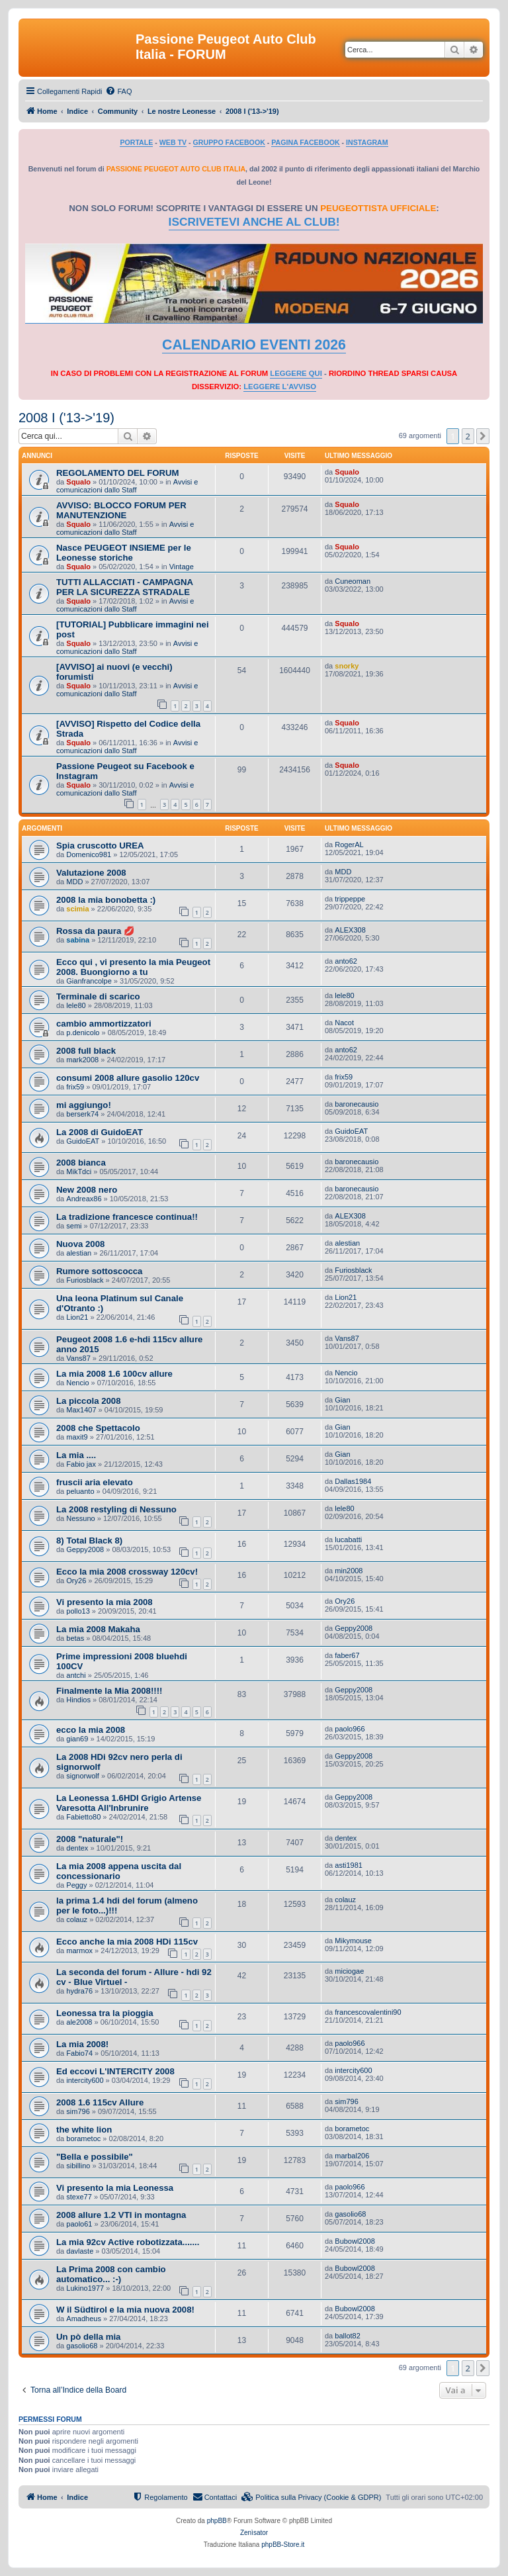 The image size is (508, 2576). Describe the element at coordinates (127, 1942) in the screenshot. I see `Ecco anche la mia 2008 HDi 115cv` at that location.